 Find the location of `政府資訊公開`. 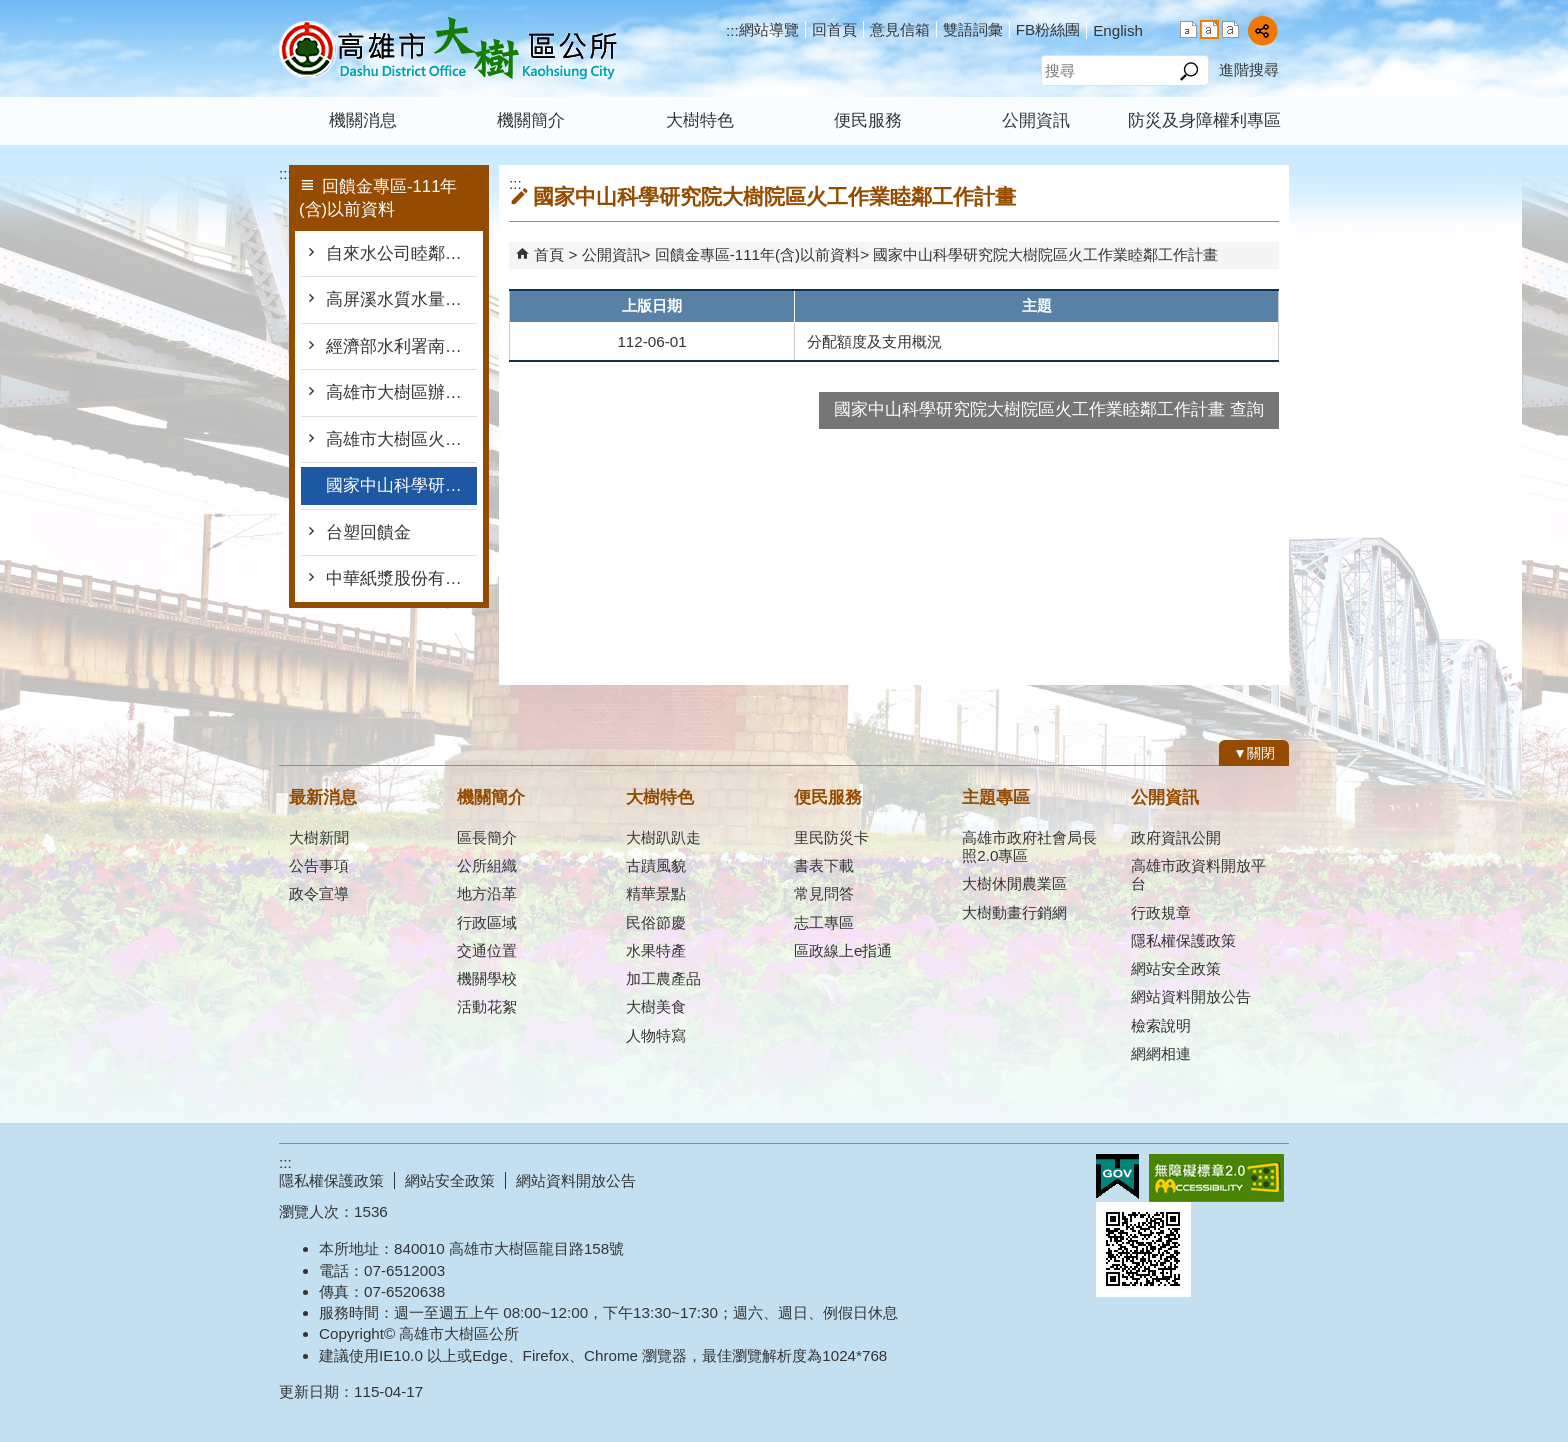

政府資訊公開 is located at coordinates (1176, 837).